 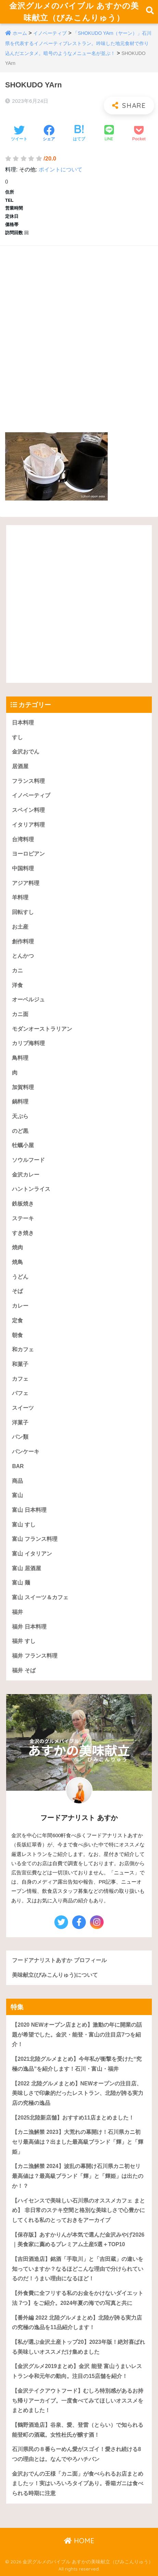 I want to click on 富山 イタリアン, so click(x=32, y=1554).